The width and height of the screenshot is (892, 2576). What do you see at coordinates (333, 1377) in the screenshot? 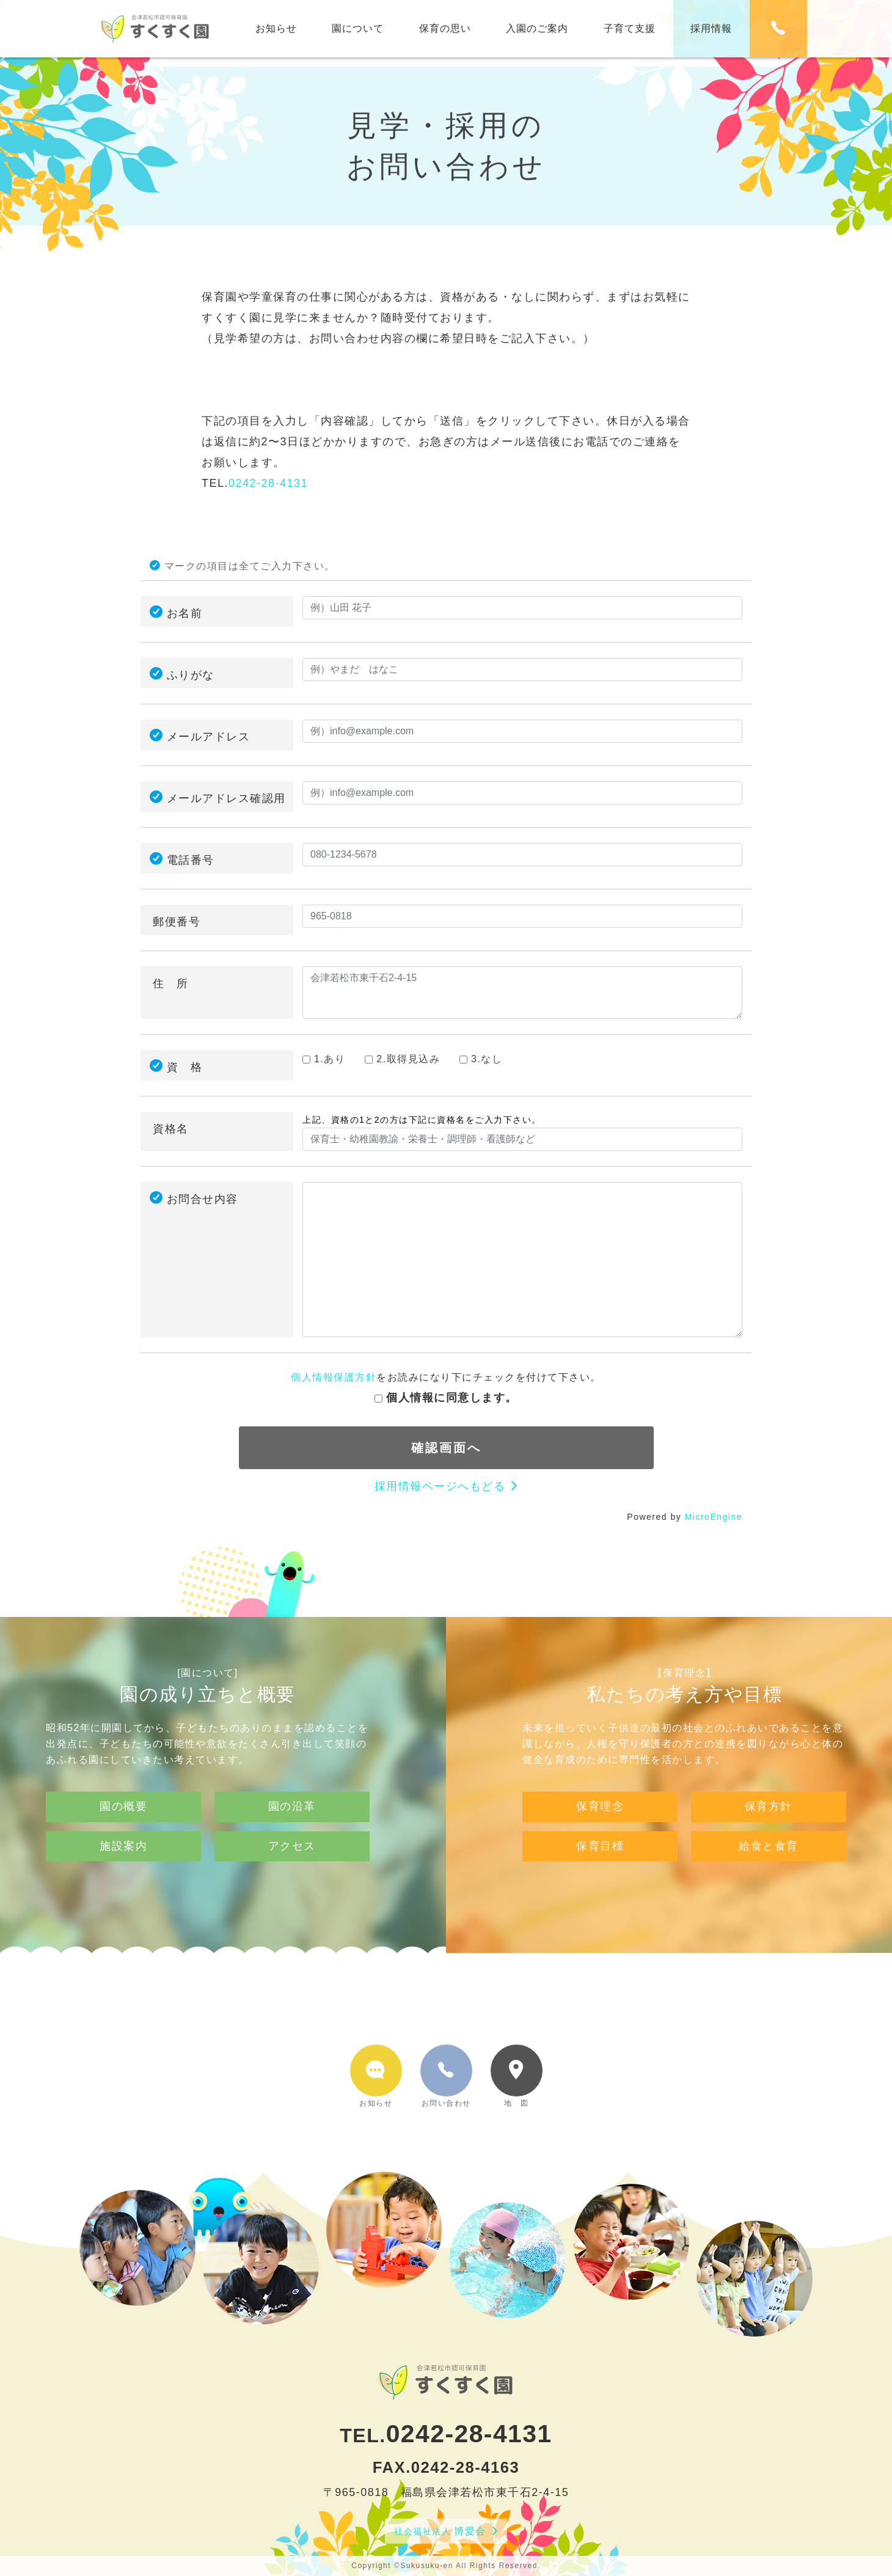
I see `個人情報保護方針` at bounding box center [333, 1377].